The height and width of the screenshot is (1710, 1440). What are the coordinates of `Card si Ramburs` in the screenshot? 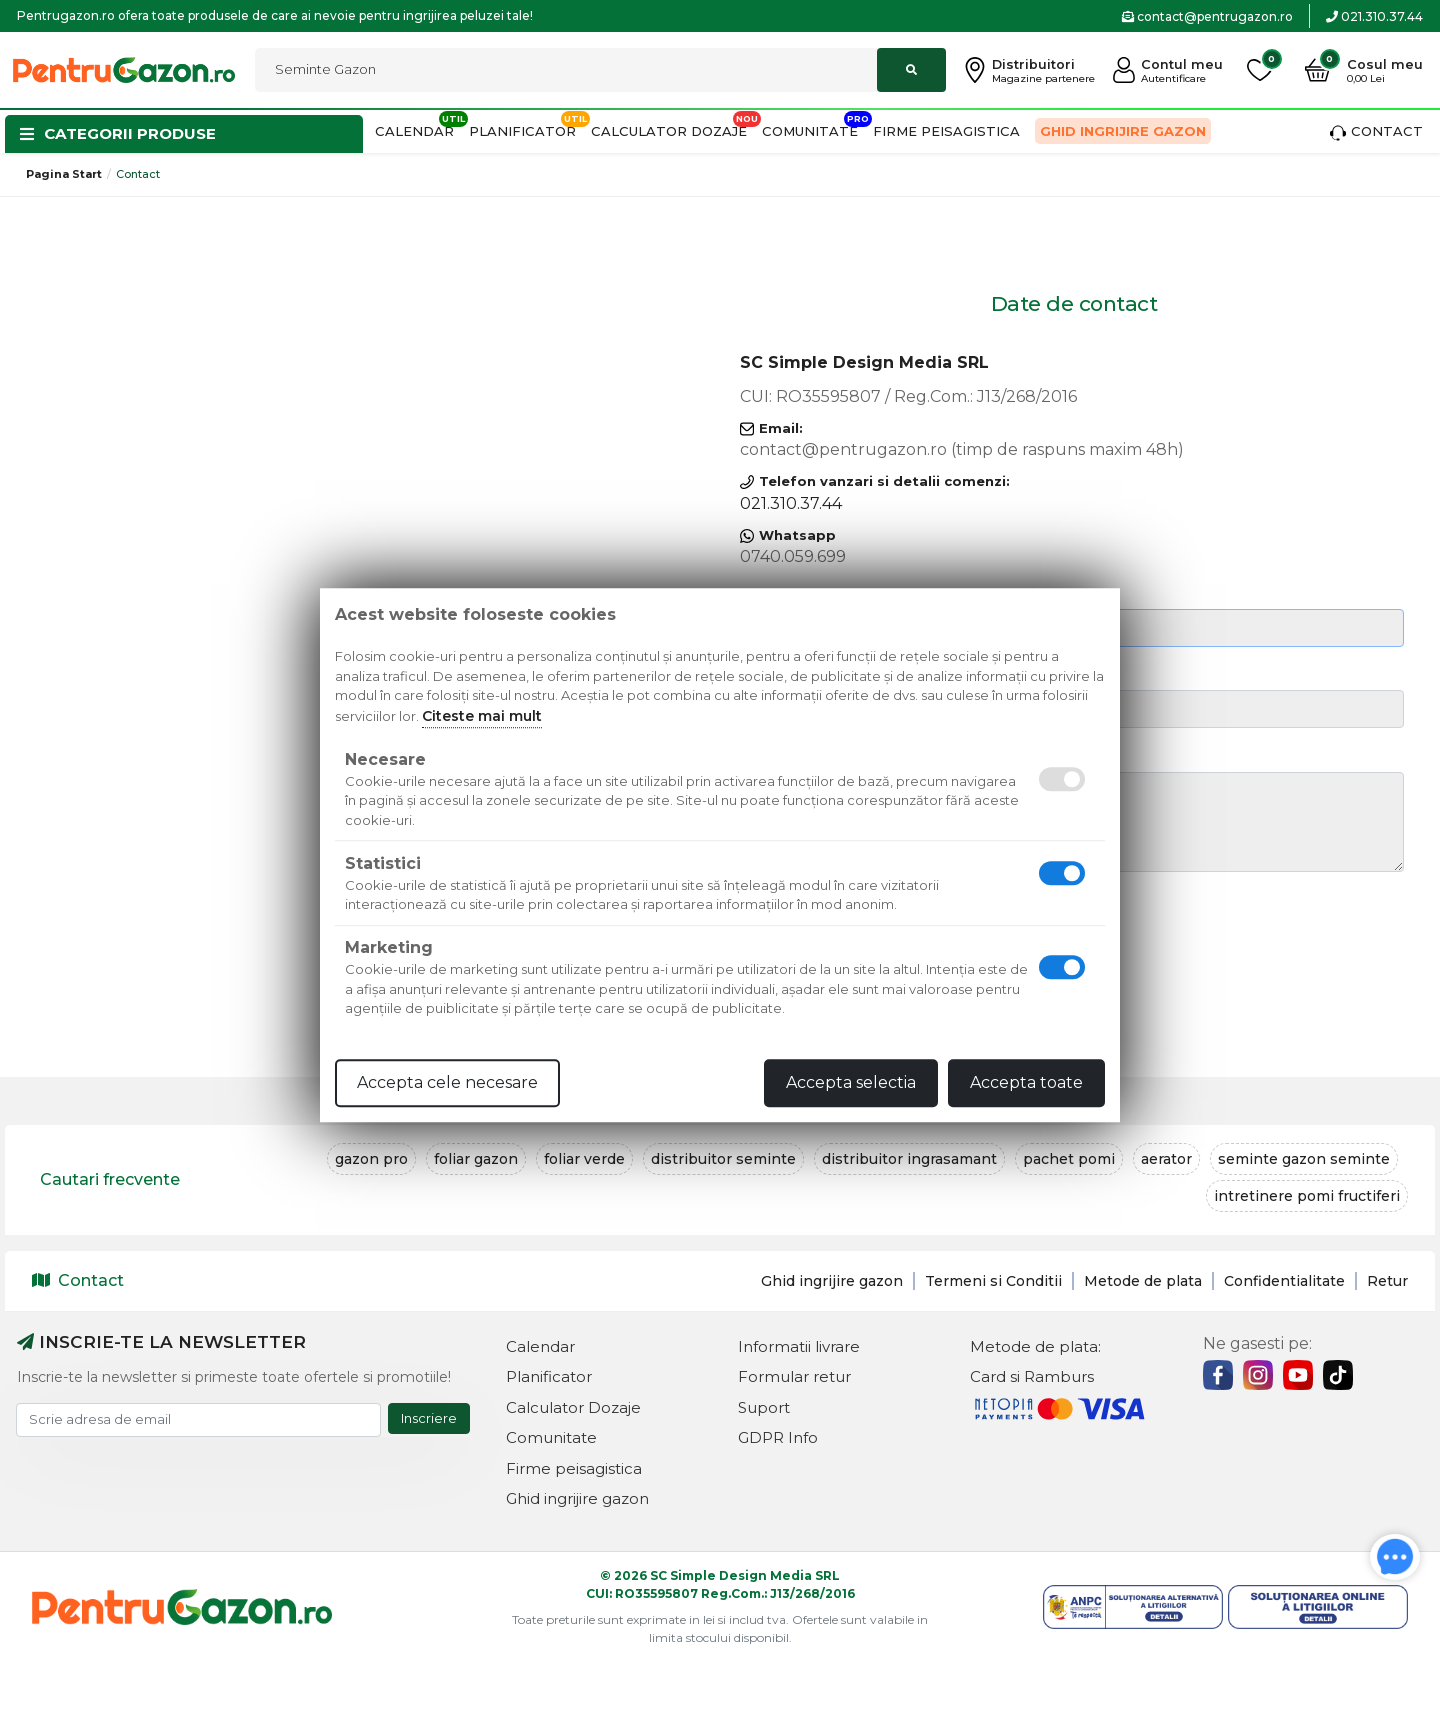 It's located at (1032, 1376).